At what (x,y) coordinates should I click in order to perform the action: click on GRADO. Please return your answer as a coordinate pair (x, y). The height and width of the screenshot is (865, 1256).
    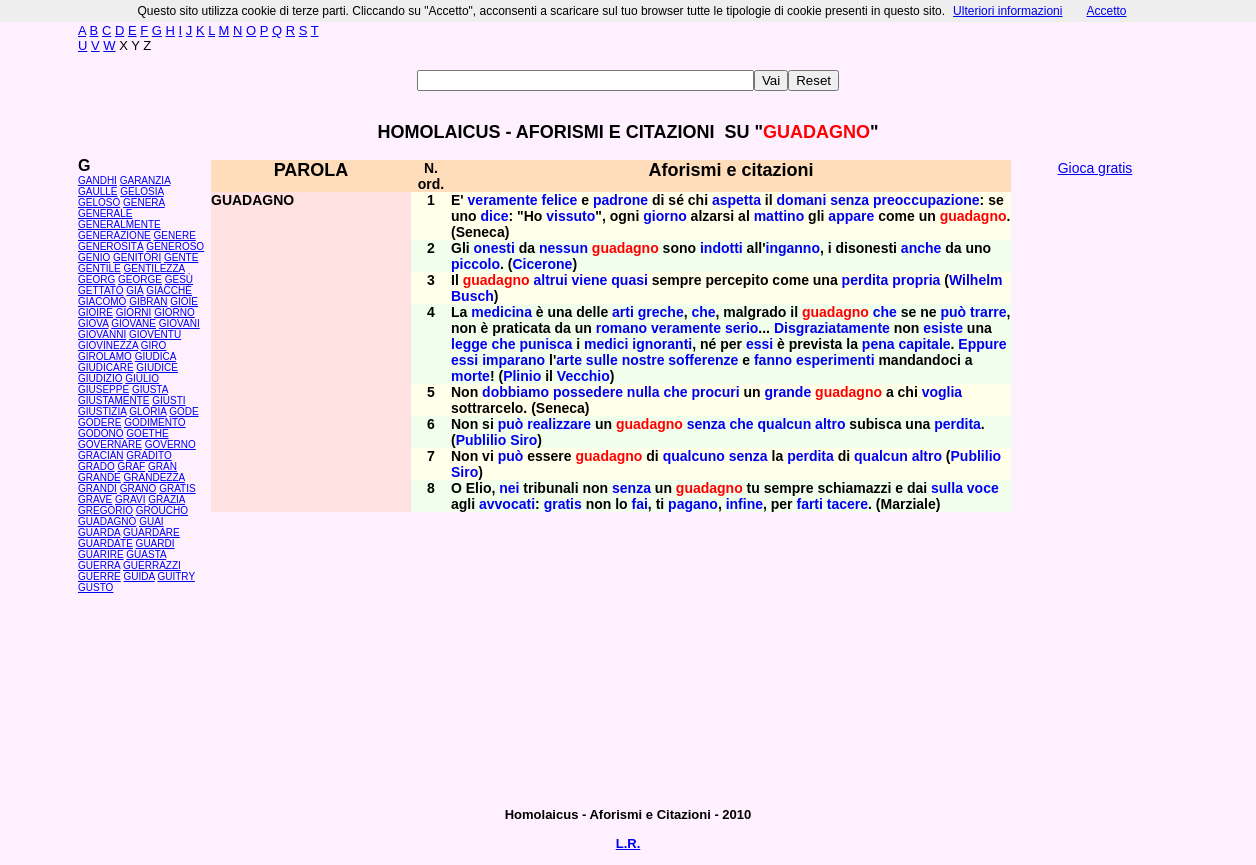
    Looking at the image, I should click on (96, 466).